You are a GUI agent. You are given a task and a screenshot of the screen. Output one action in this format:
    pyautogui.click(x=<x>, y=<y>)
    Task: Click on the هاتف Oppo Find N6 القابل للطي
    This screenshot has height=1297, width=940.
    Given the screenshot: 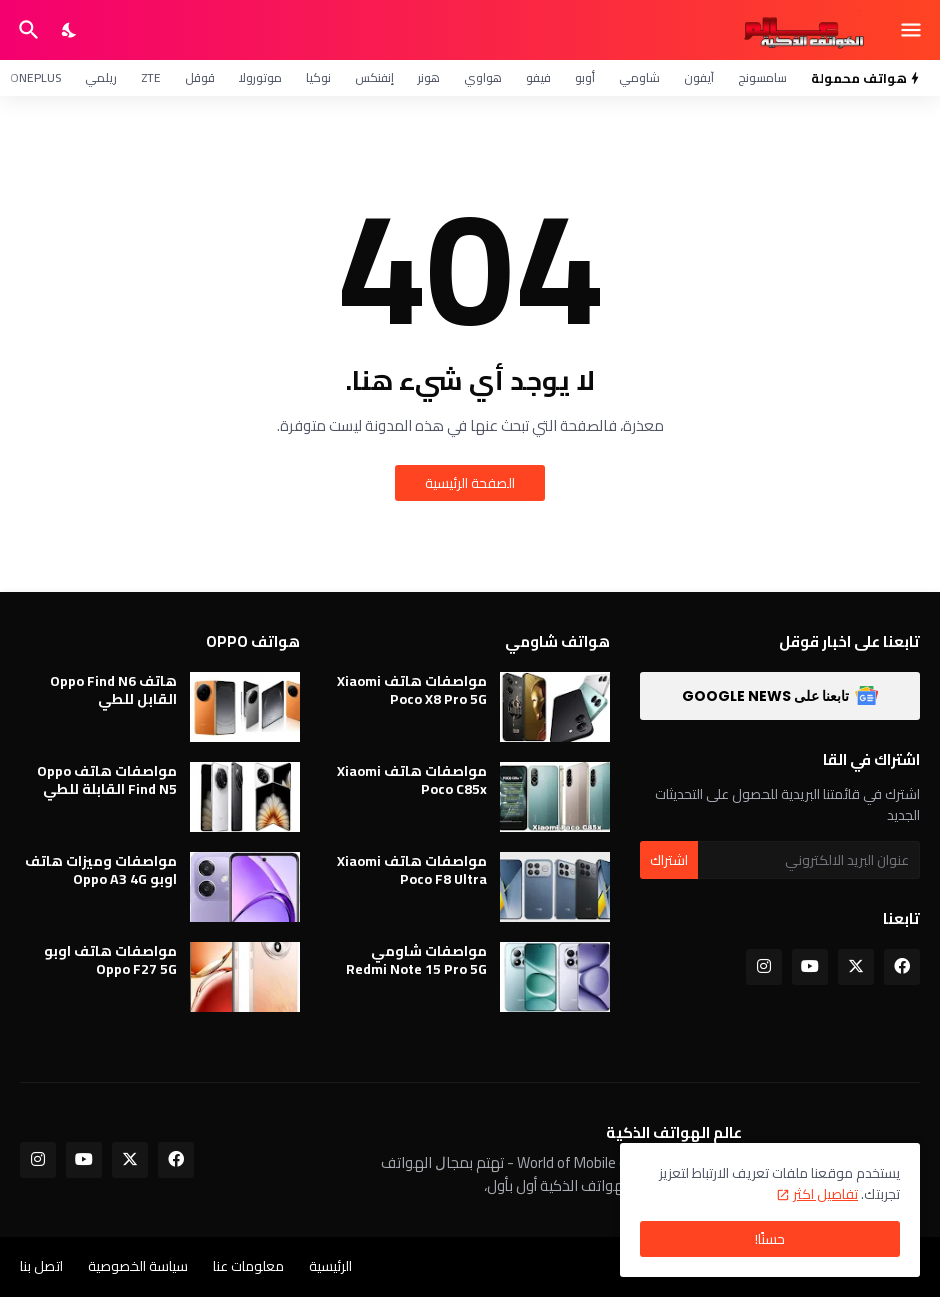 What is the action you would take?
    pyautogui.click(x=113, y=690)
    